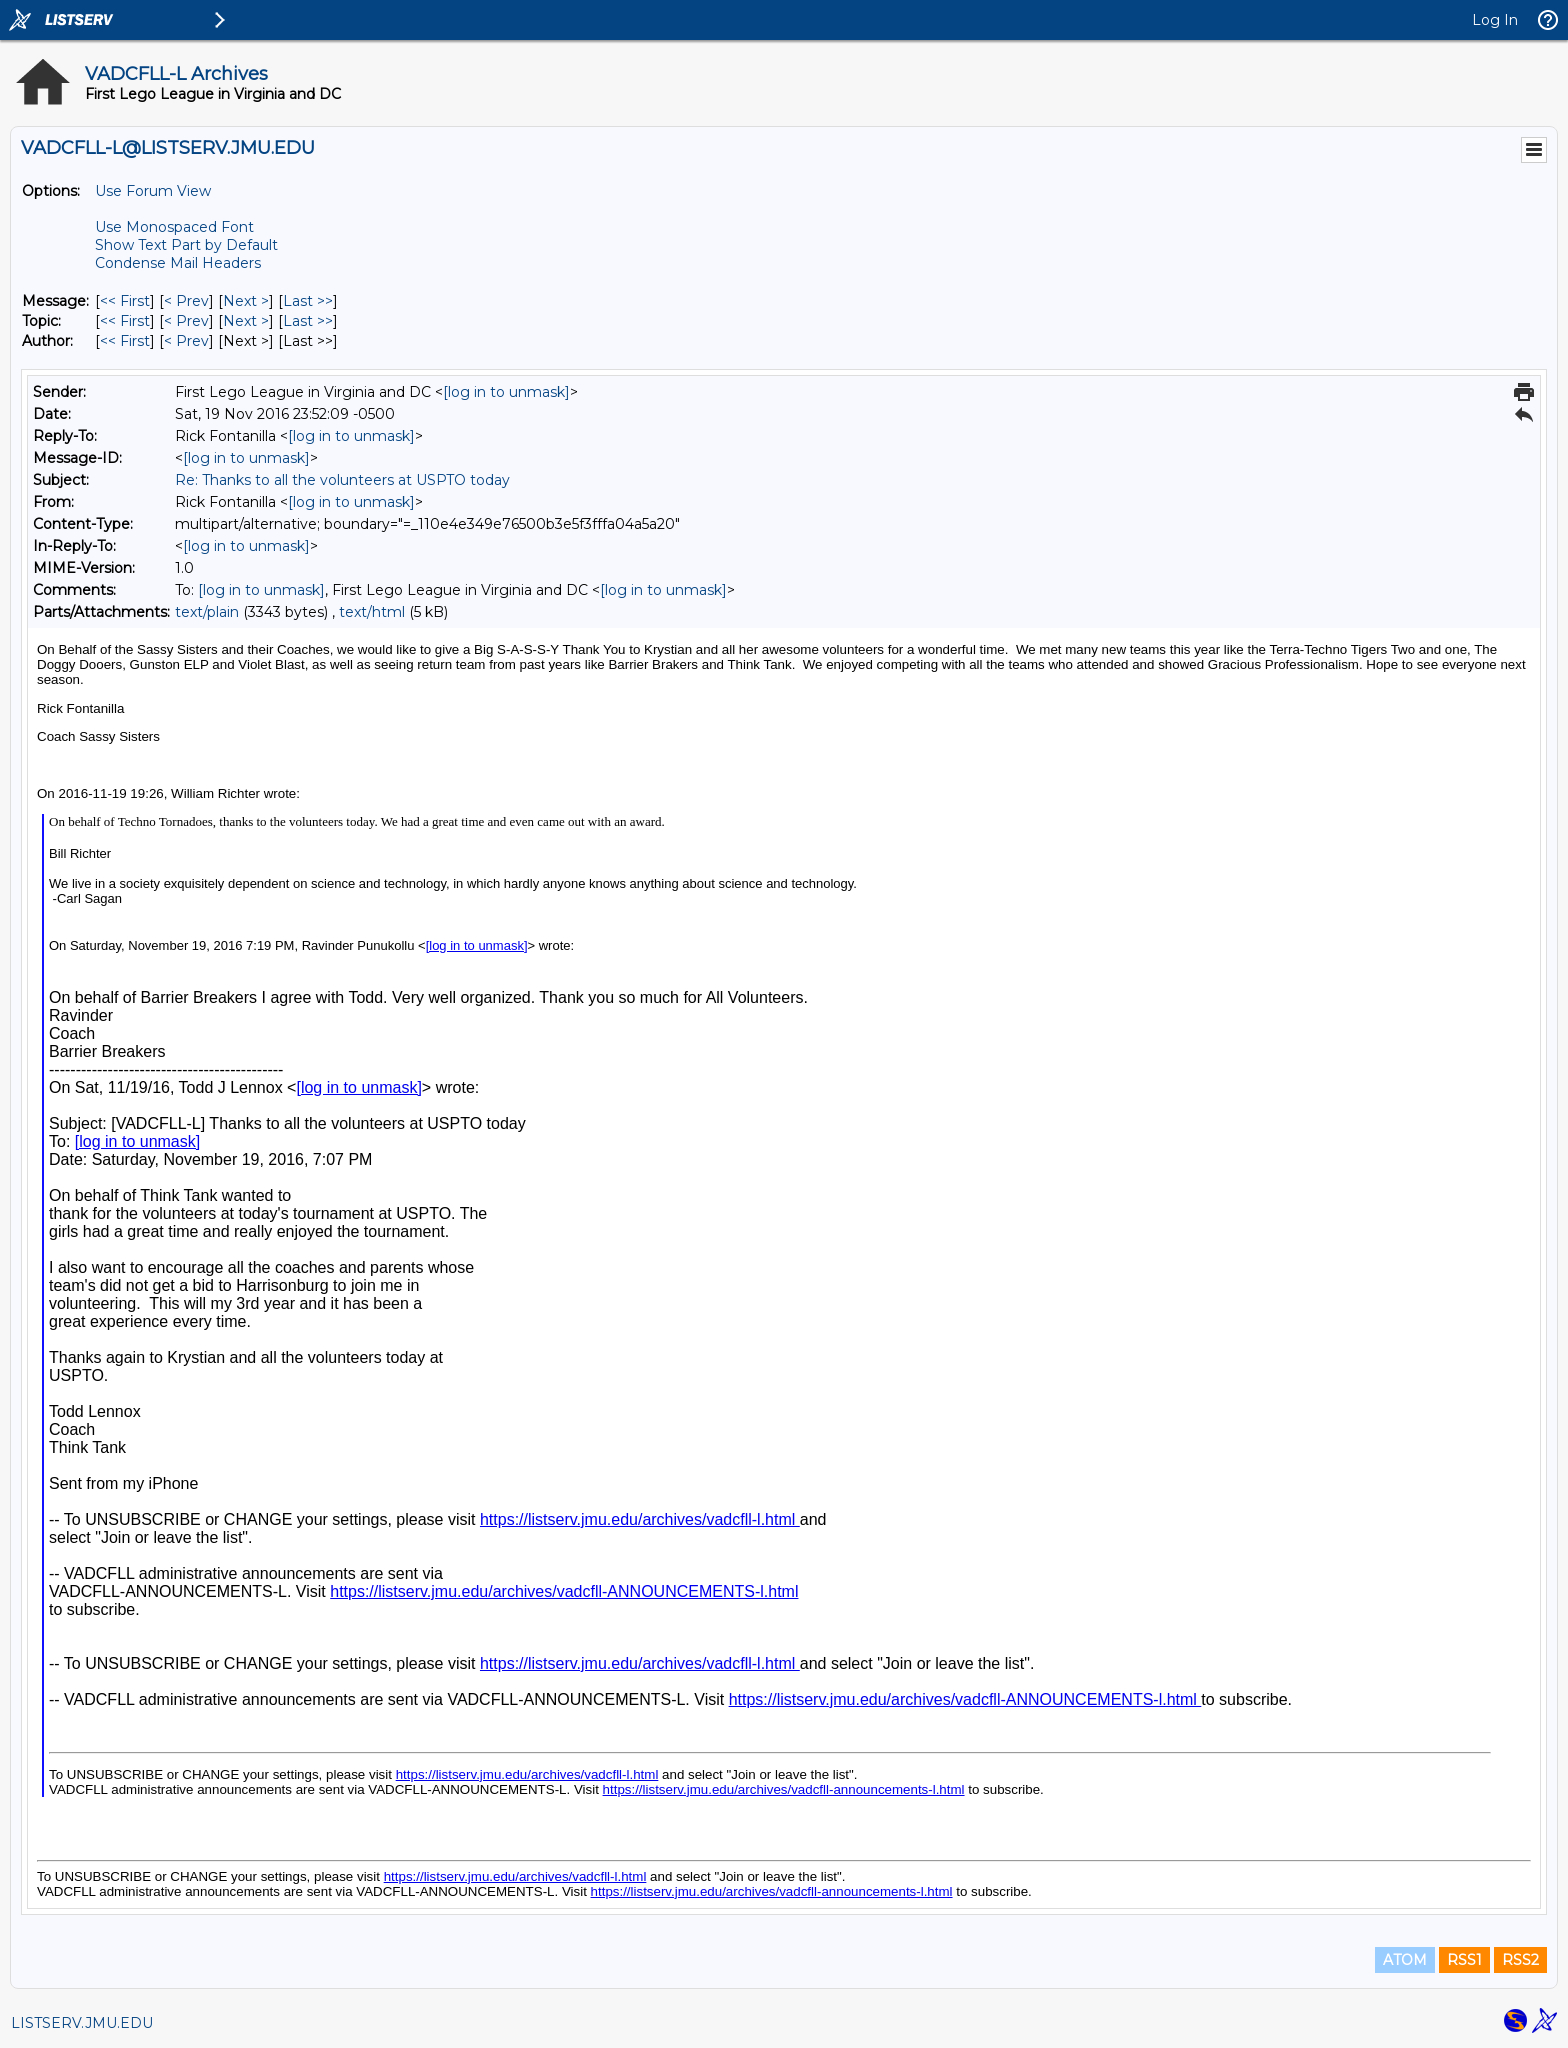 The image size is (1568, 2048). I want to click on Log In, so click(1495, 20).